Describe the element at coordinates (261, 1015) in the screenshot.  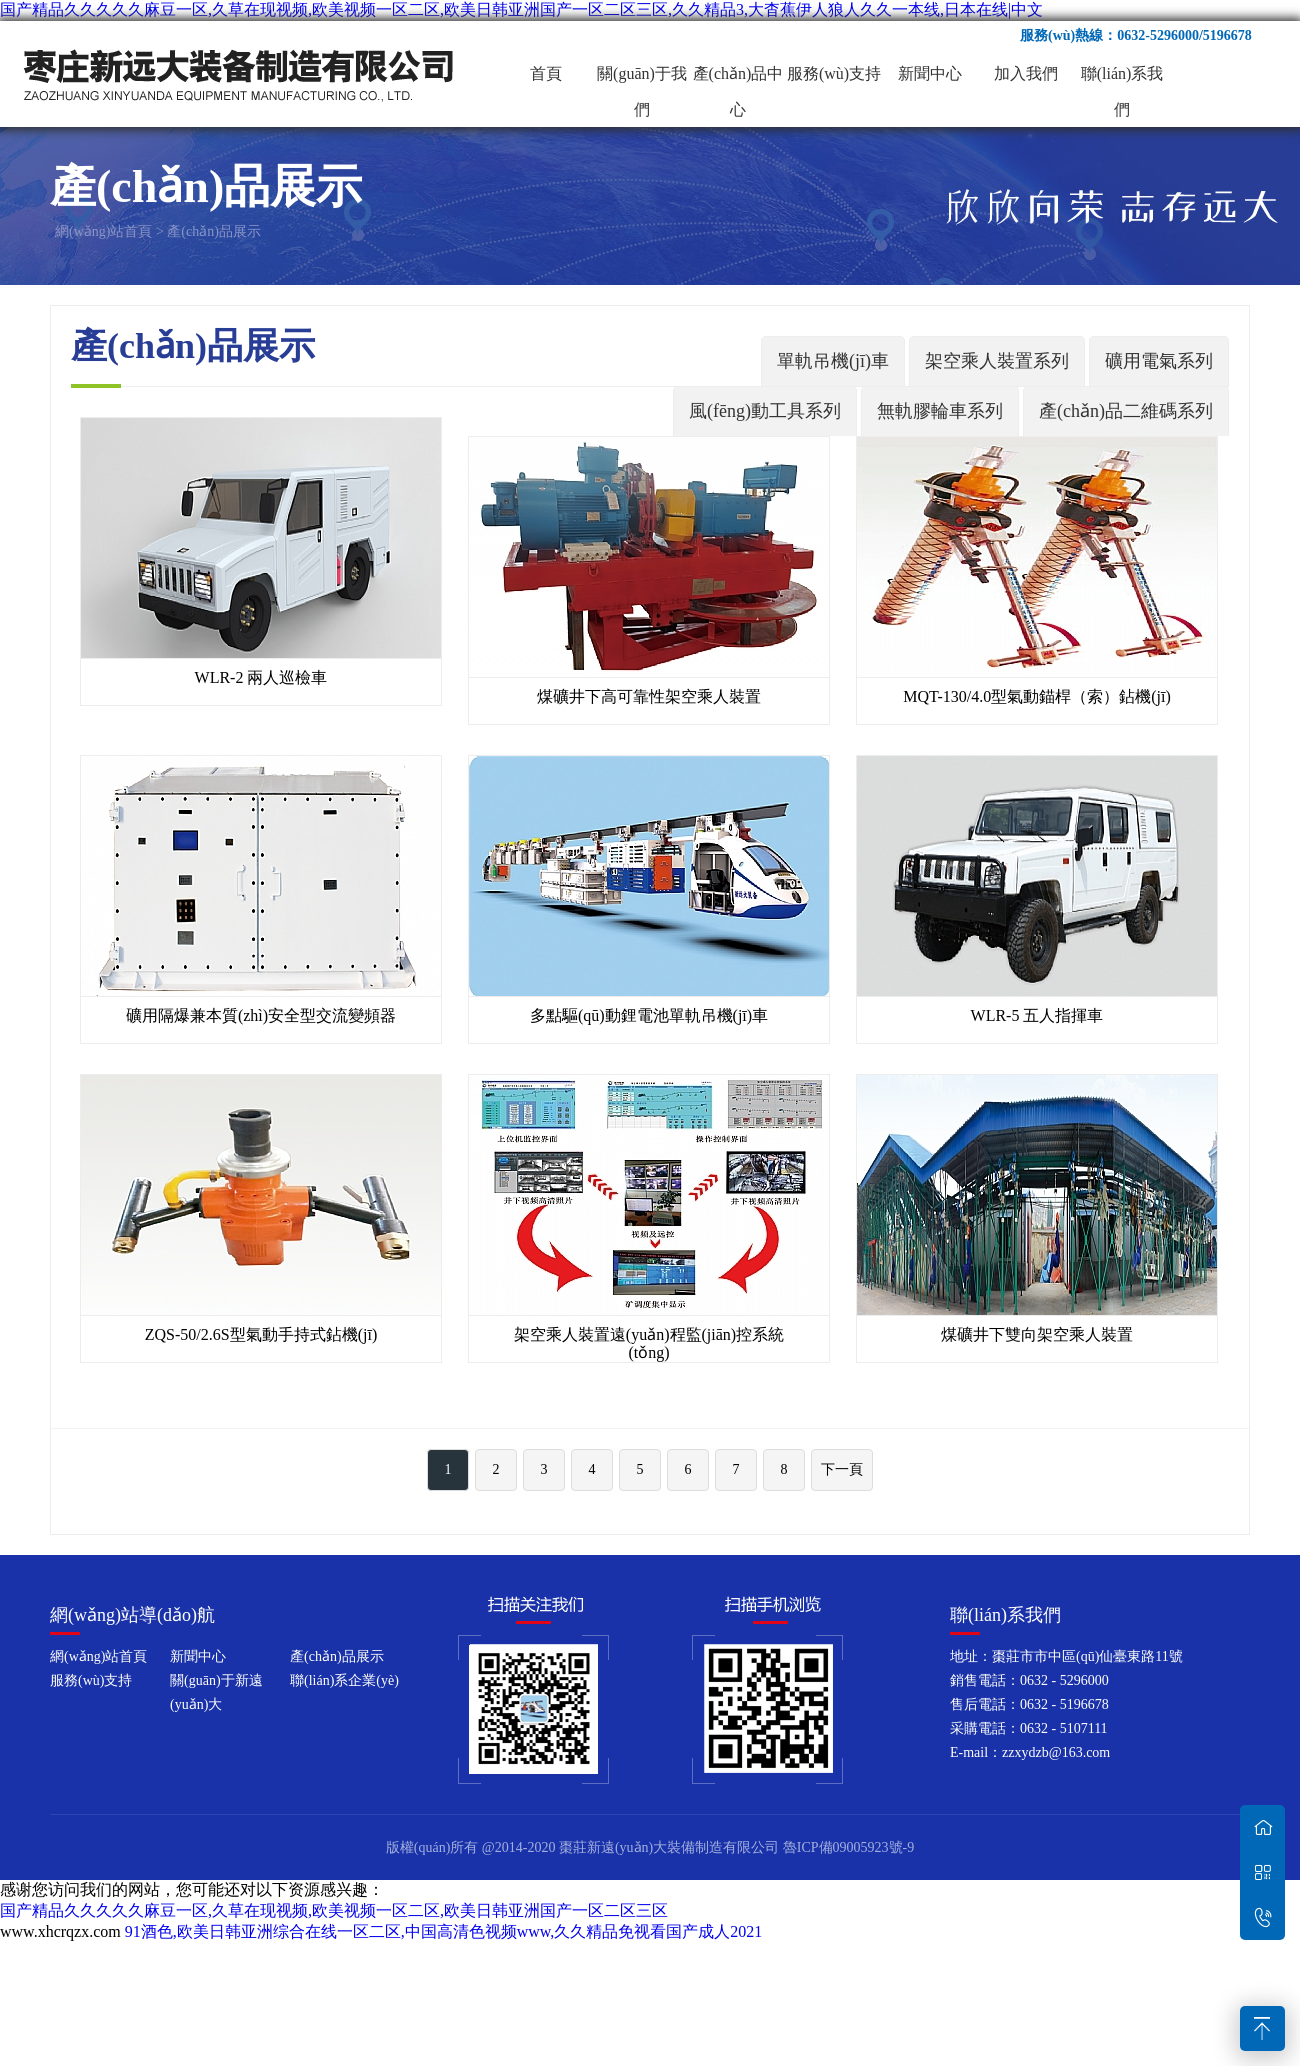
I see `礦用隔爆兼本質(zhì)安全型交流變頻器` at that location.